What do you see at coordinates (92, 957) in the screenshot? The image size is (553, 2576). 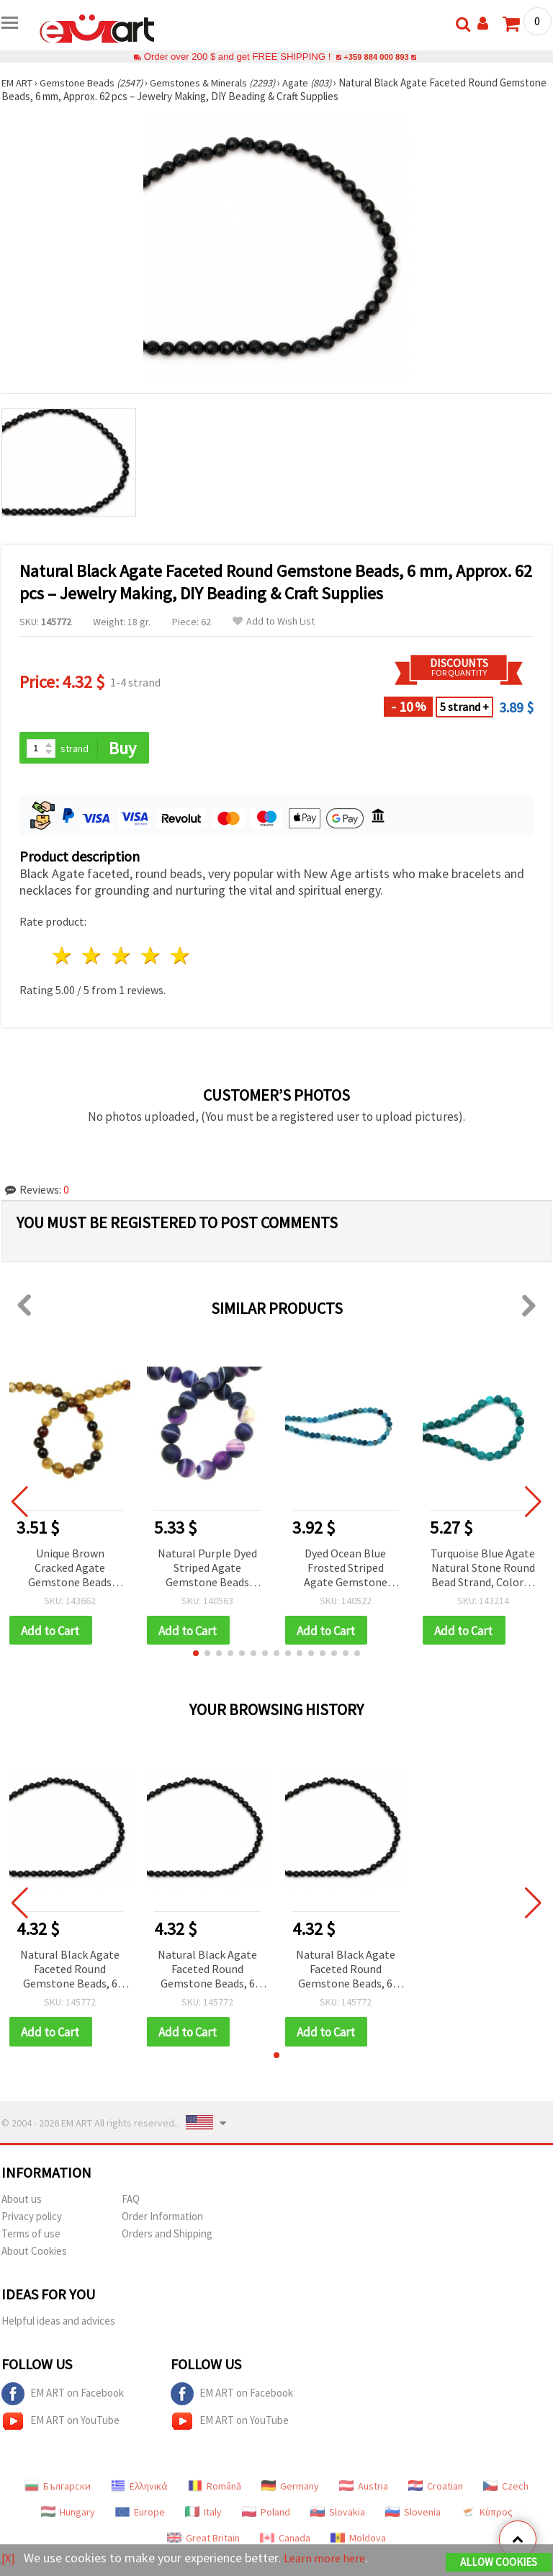 I see `2 stars` at bounding box center [92, 957].